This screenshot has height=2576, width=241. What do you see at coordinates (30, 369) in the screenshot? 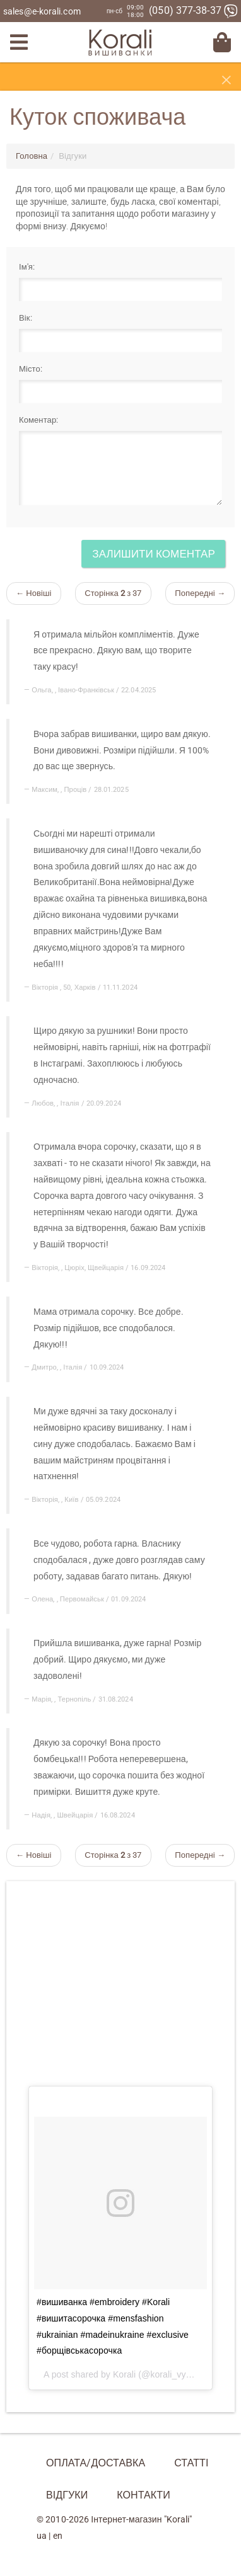
I see `Місто:` at bounding box center [30, 369].